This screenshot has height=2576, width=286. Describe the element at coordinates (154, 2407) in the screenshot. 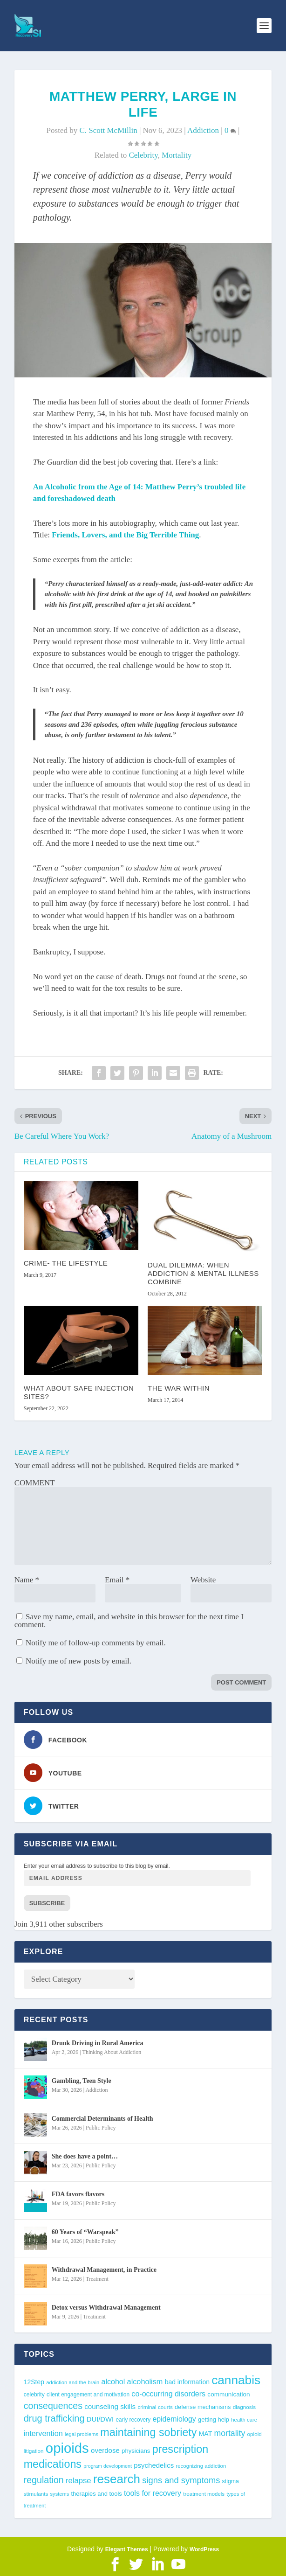

I see `criminal courts [criminal courts (38 items)]` at that location.